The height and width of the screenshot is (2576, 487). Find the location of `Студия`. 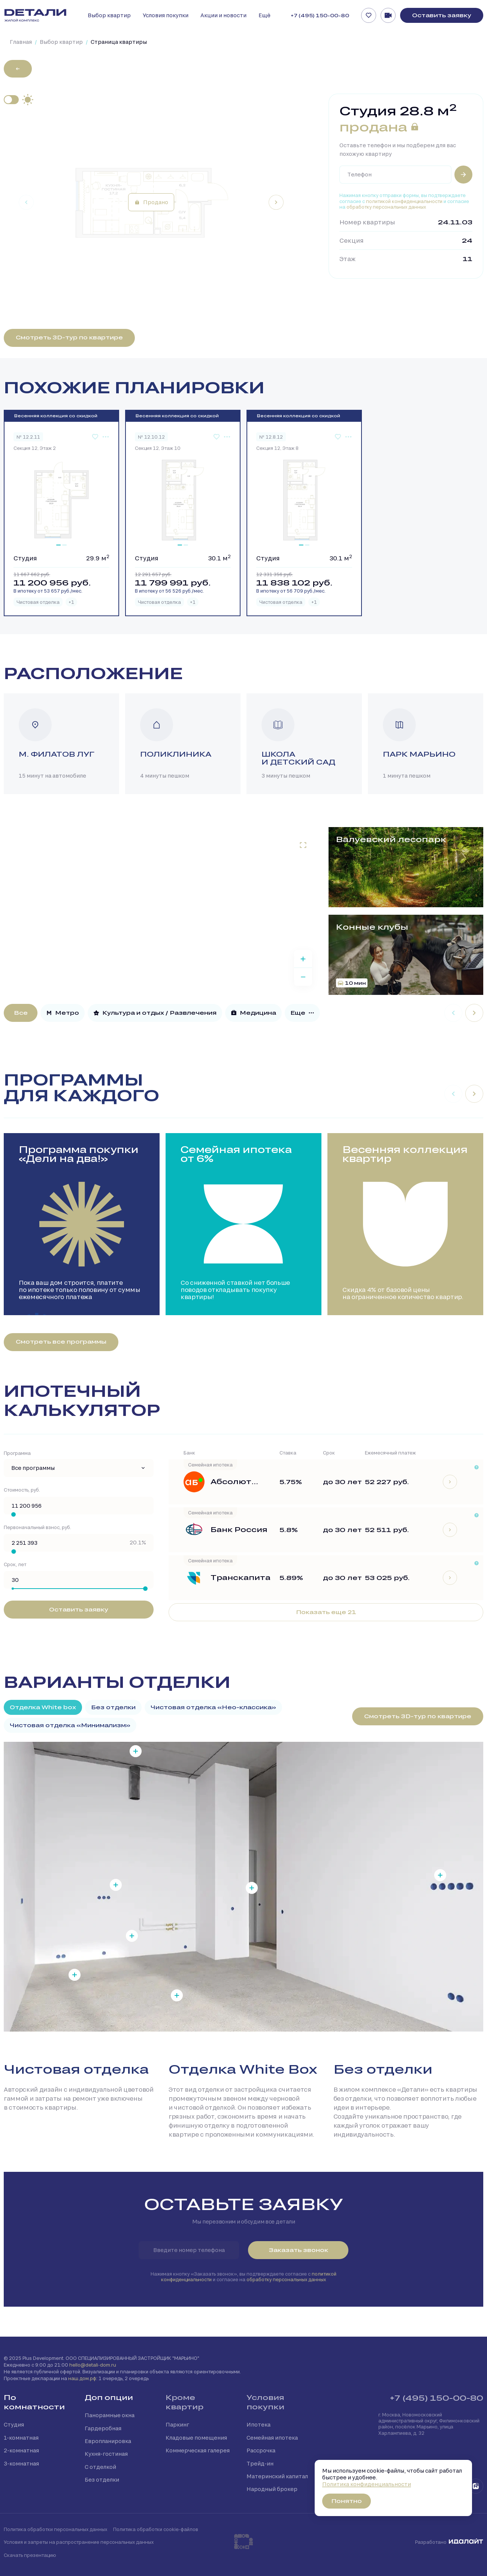

Студия is located at coordinates (14, 2424).